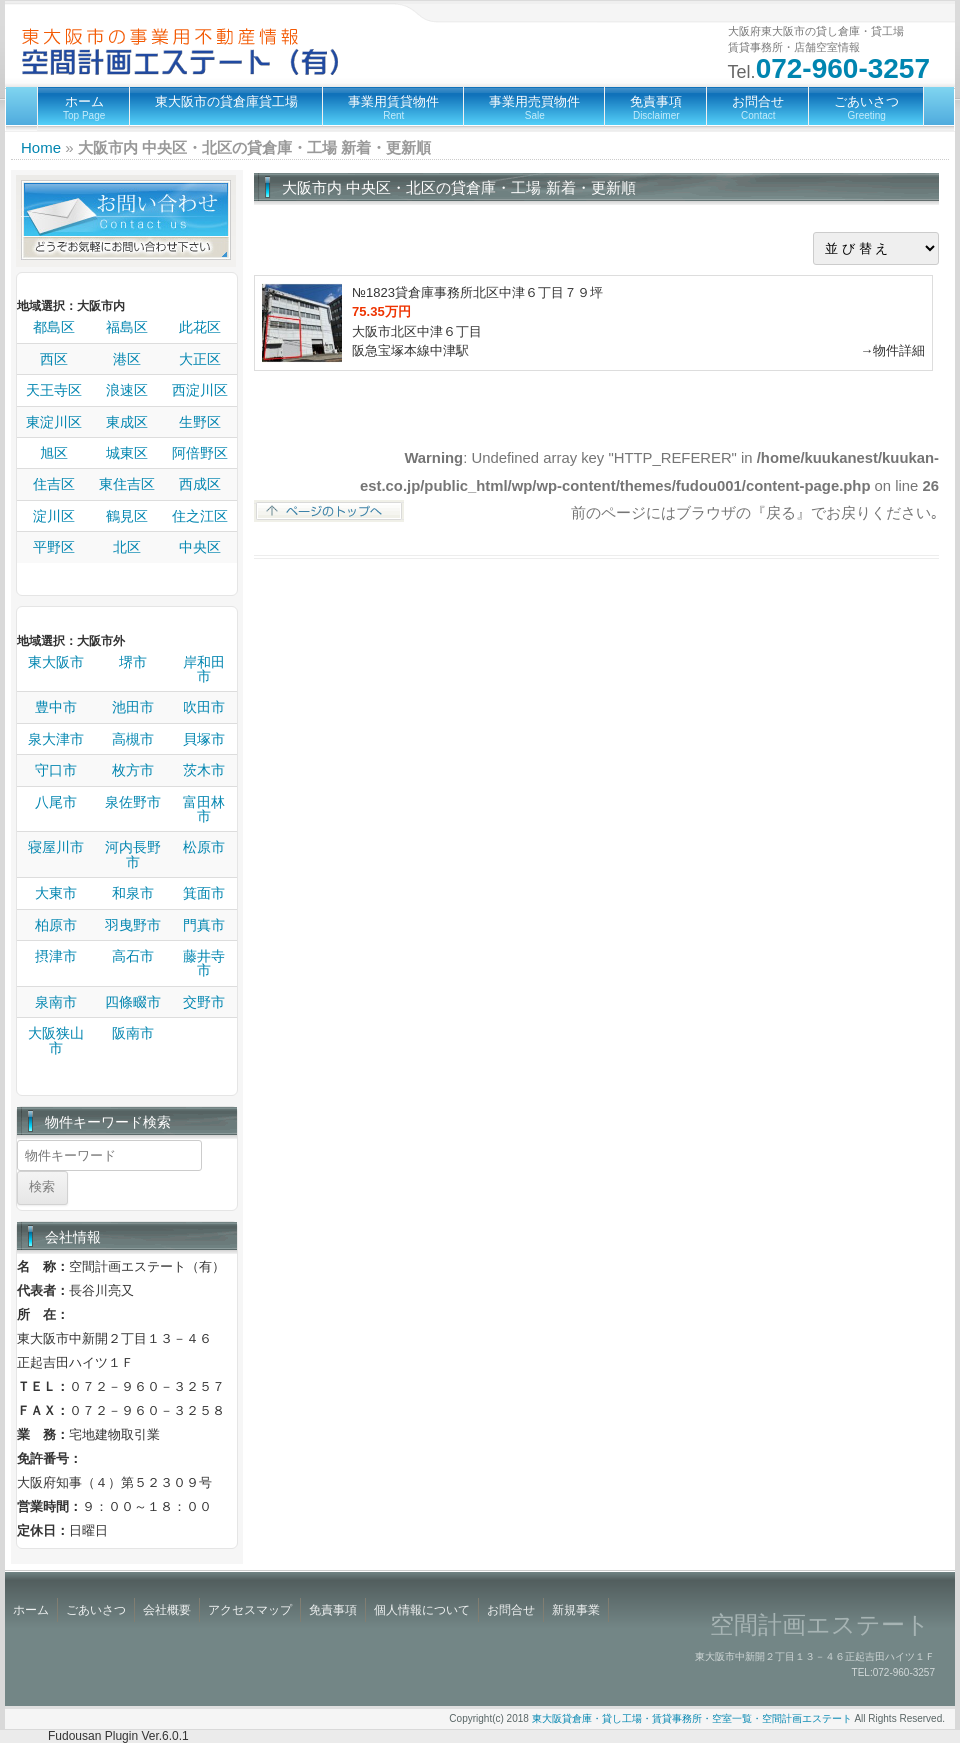  I want to click on 大東市, so click(56, 893).